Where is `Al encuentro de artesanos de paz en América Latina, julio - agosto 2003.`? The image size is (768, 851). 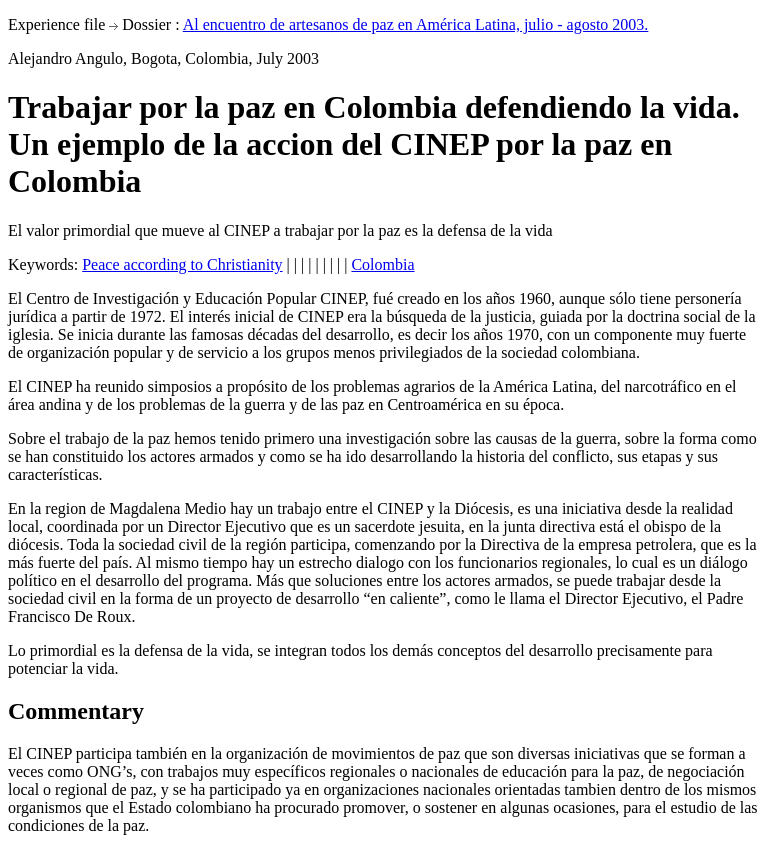
Al encuentro de artesanos de paz en América Latina, julio - agosto 2003. is located at coordinates (416, 24).